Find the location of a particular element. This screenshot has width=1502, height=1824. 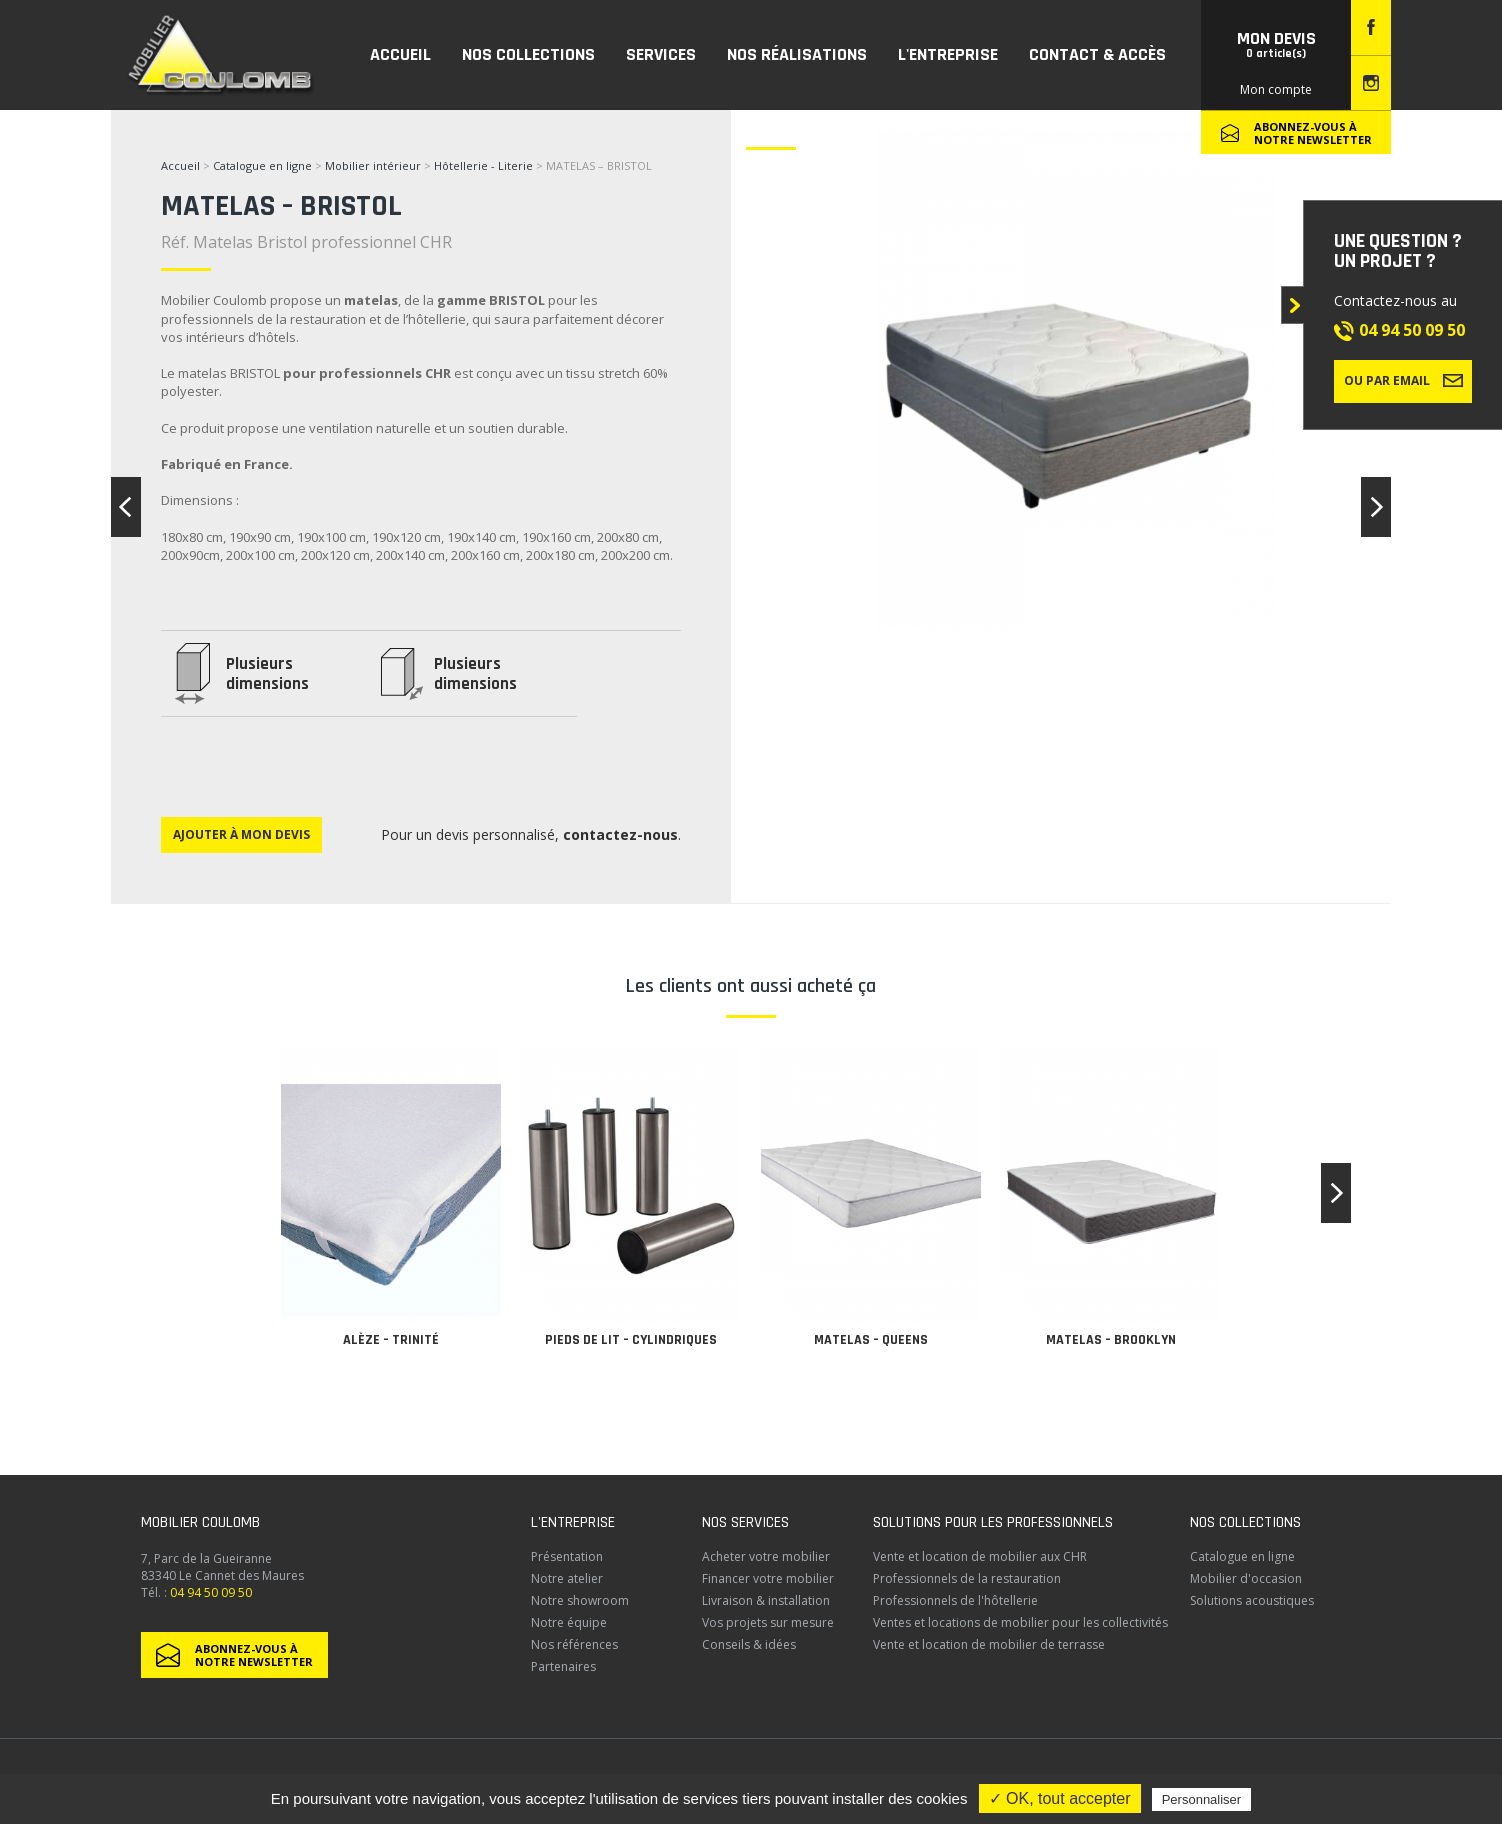

[button] is located at coordinates (1336, 1193).